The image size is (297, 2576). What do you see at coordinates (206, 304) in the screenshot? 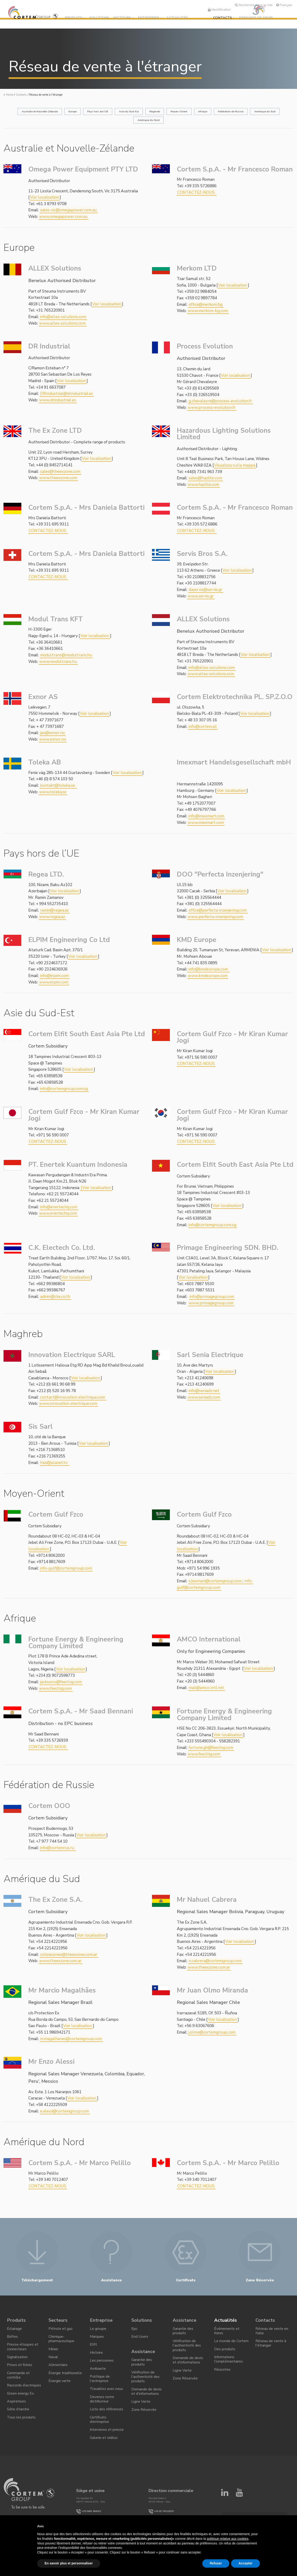
I see `office@merkom.bg` at bounding box center [206, 304].